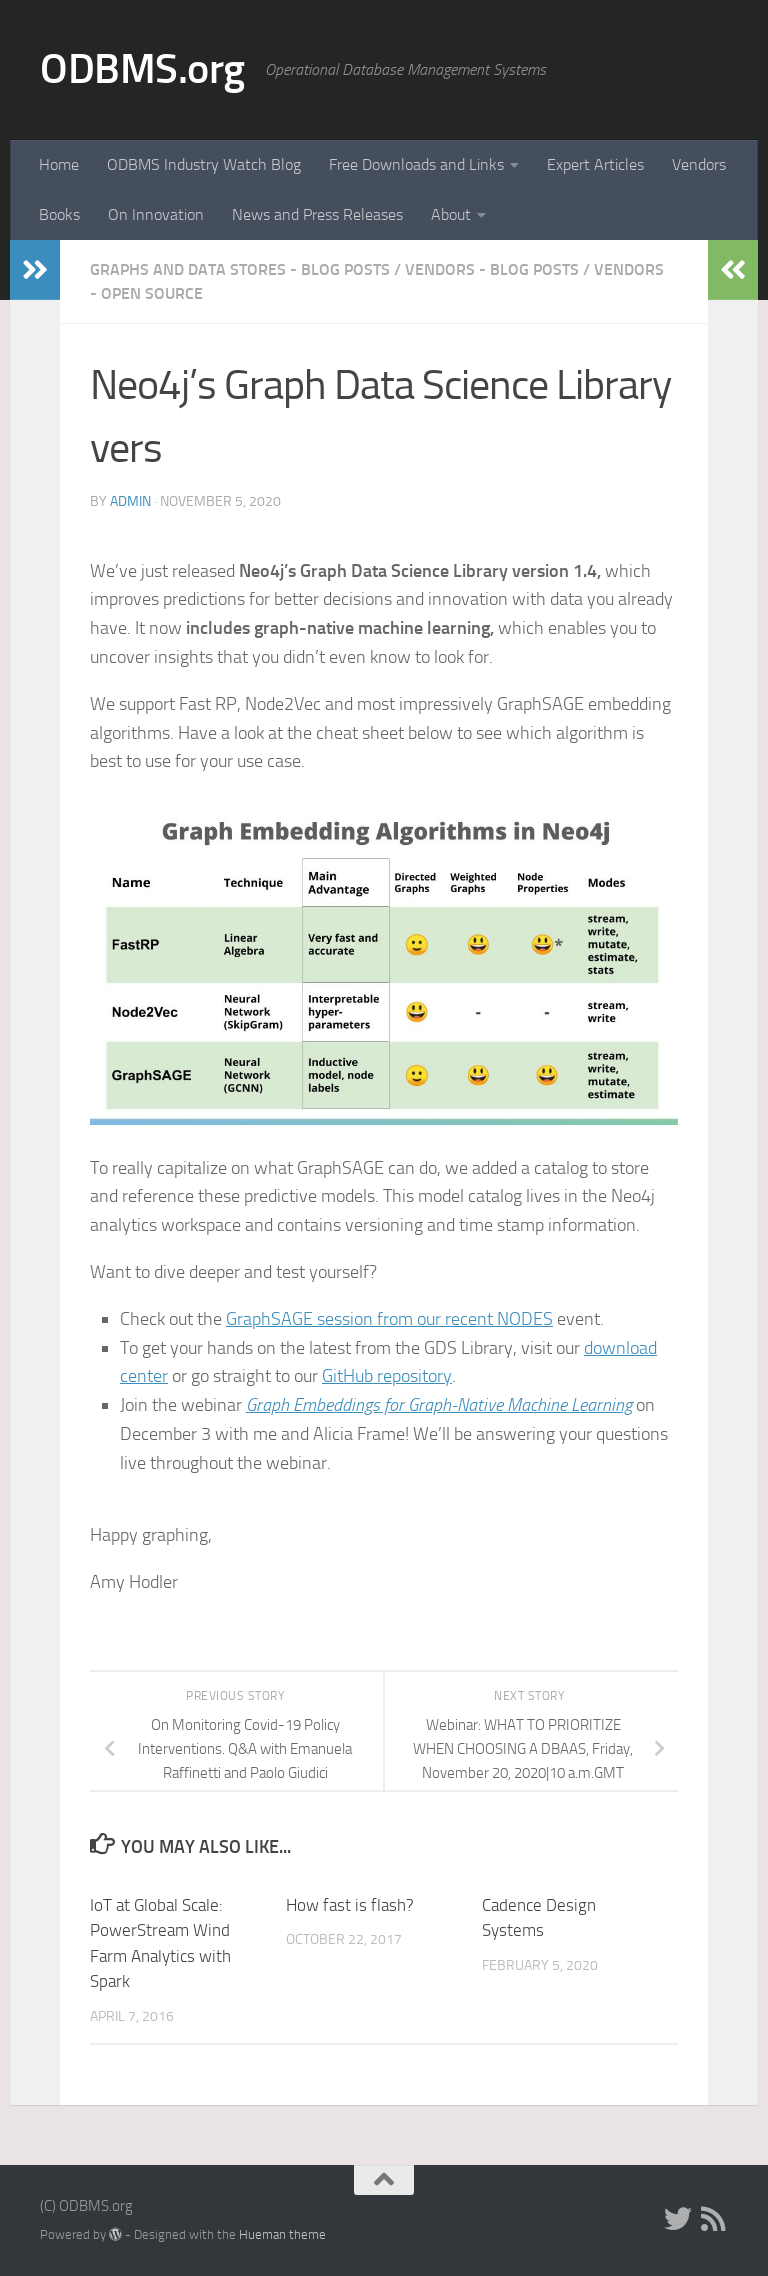  I want to click on Graph Embeddings for Graph-Native Machine Learning, so click(439, 1405).